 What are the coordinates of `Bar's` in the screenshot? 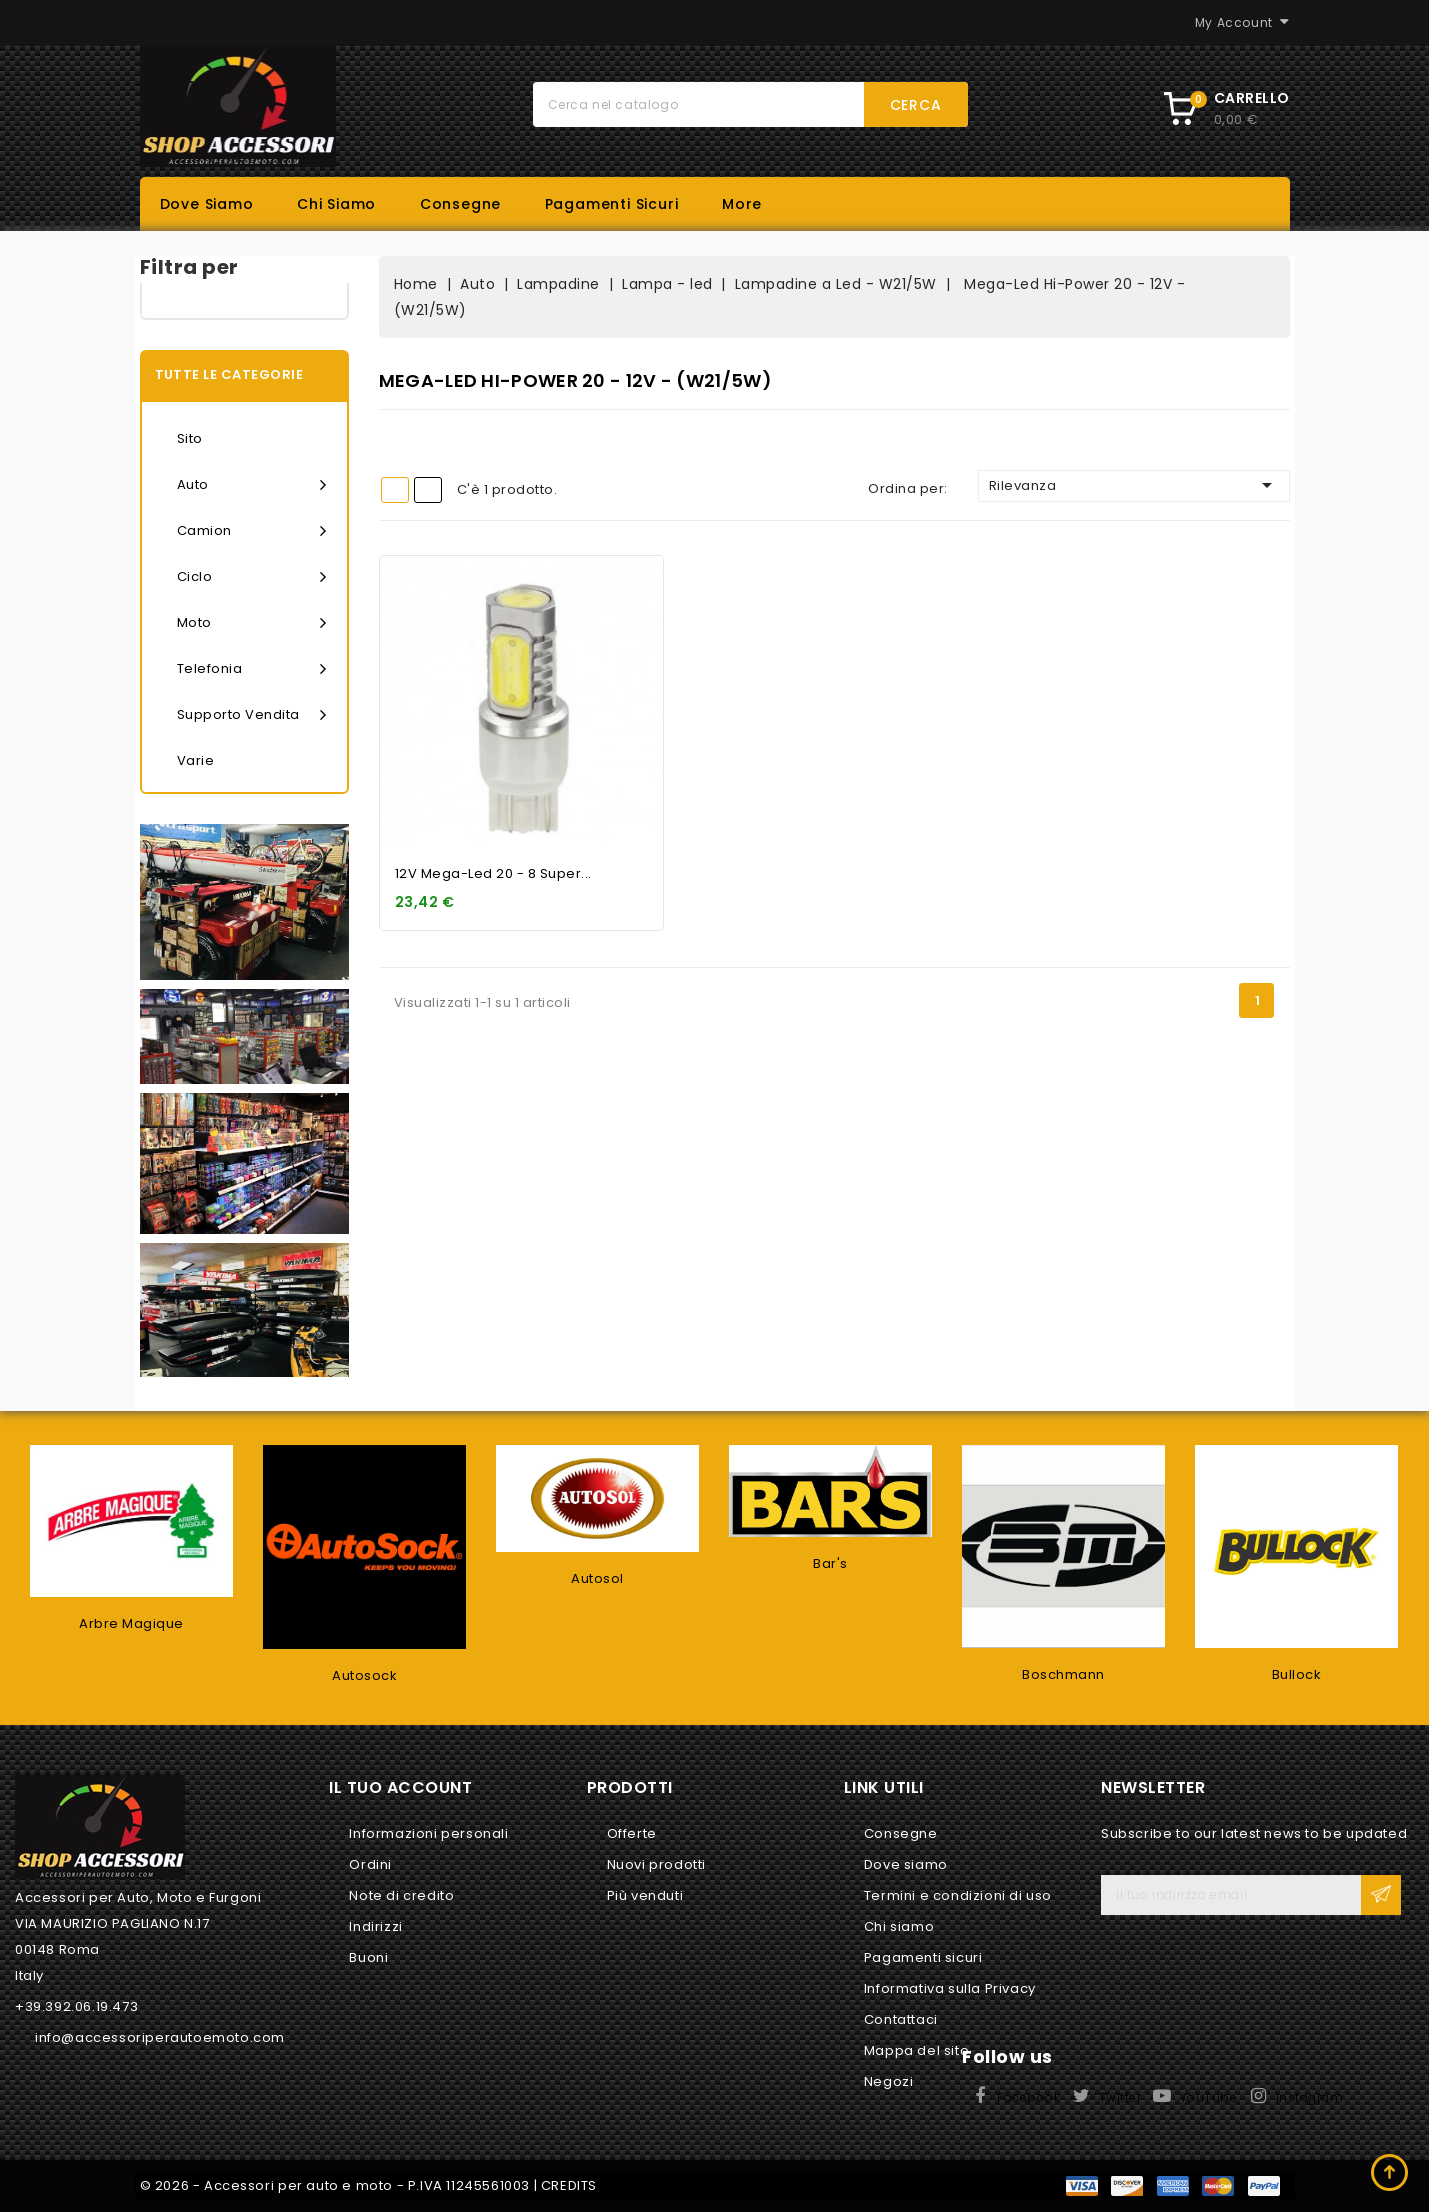 It's located at (830, 1563).